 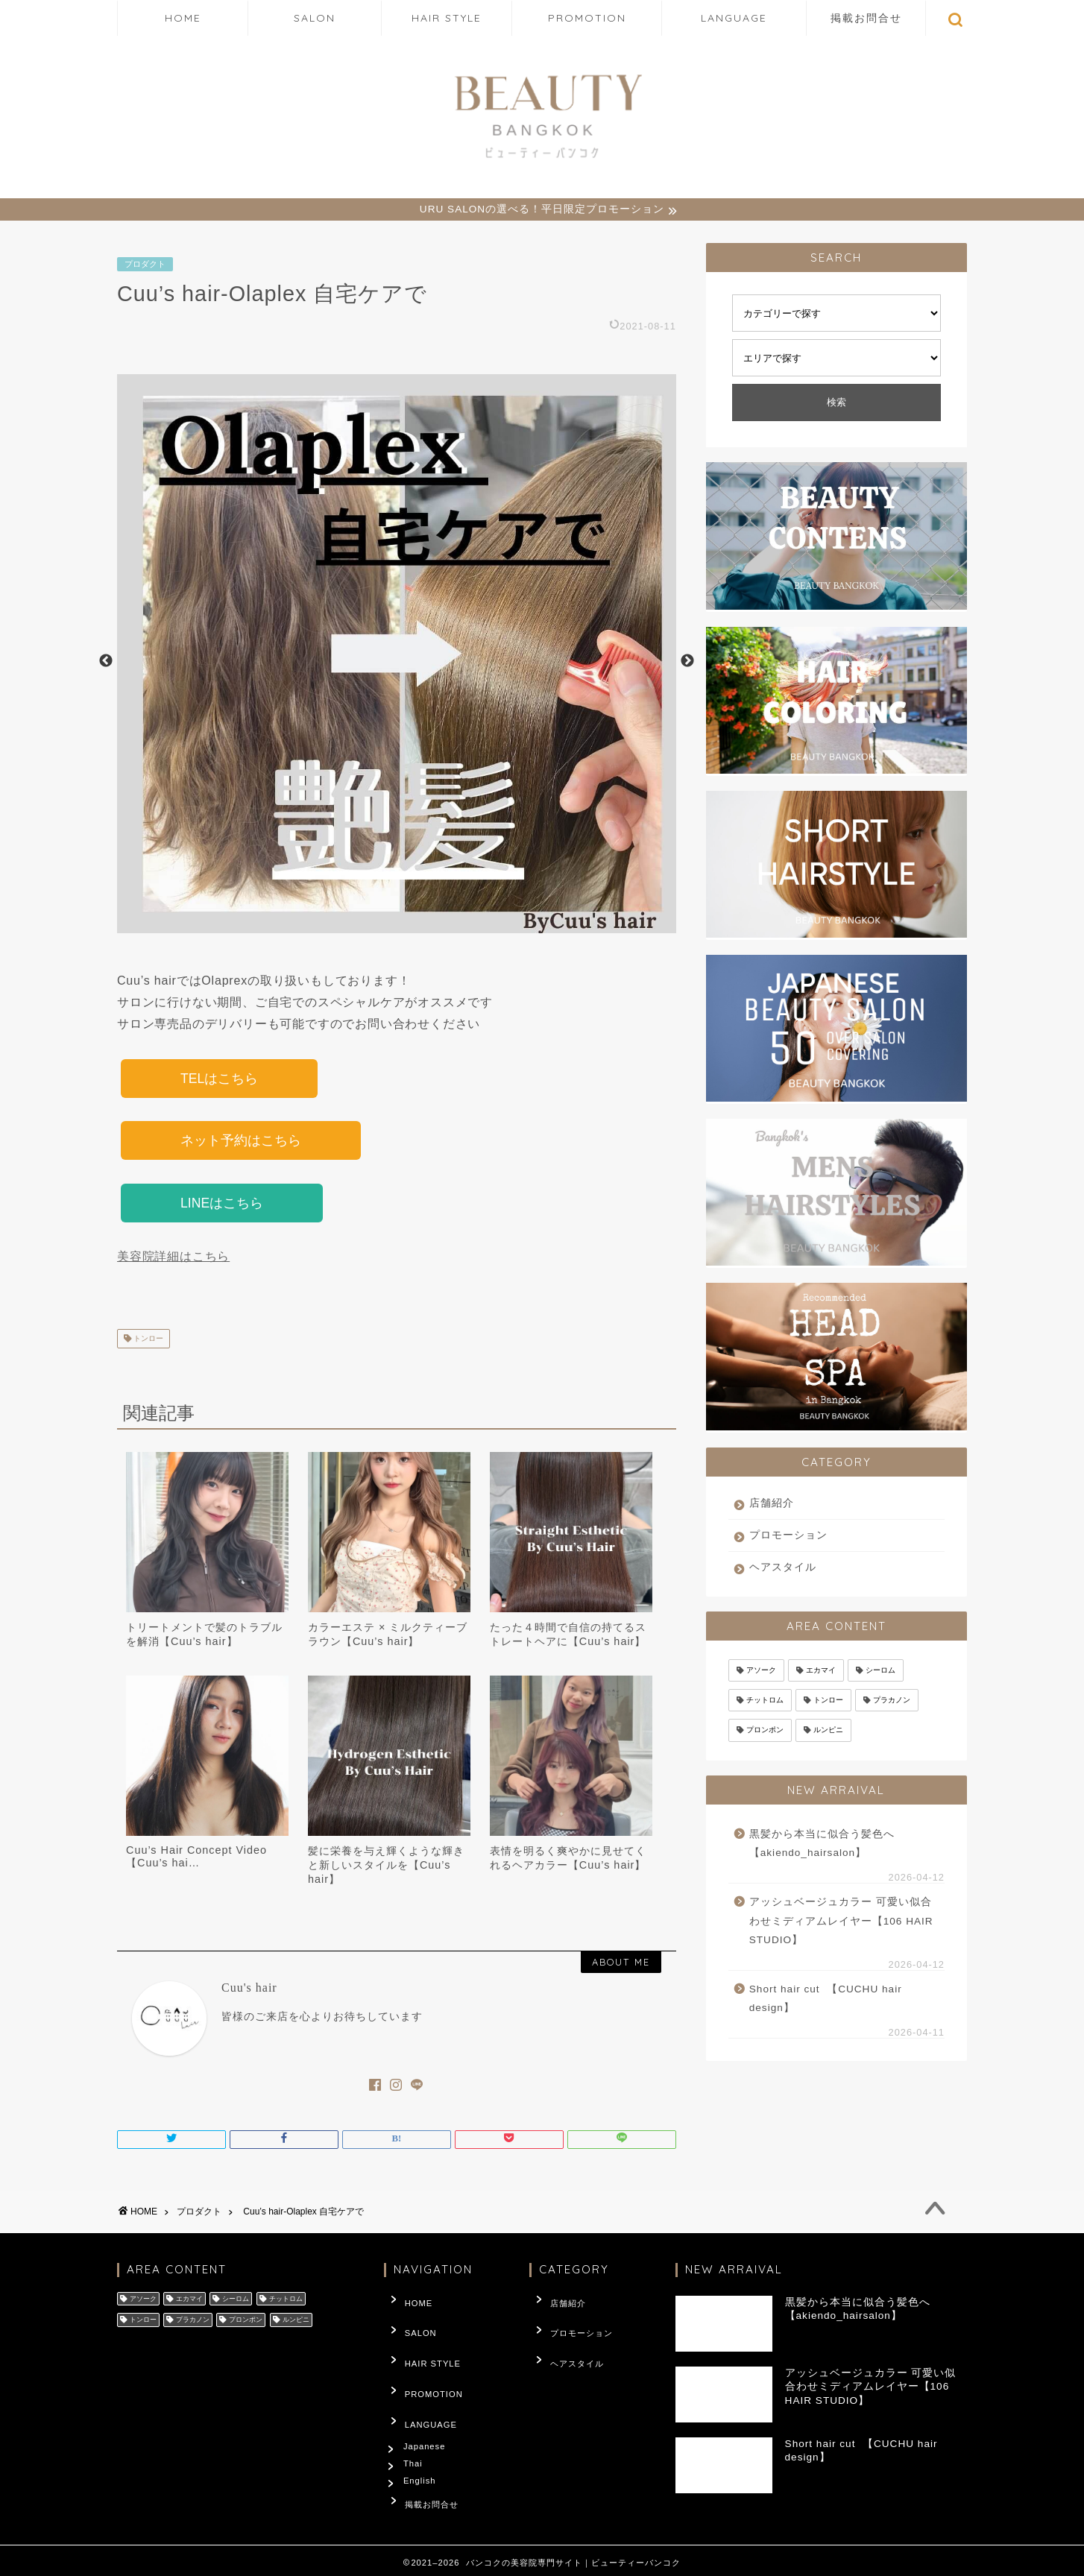 I want to click on 髪に栄養を与え輝くような輝きと新しいスタイルを【Cuu’s hair】, so click(x=386, y=1872).